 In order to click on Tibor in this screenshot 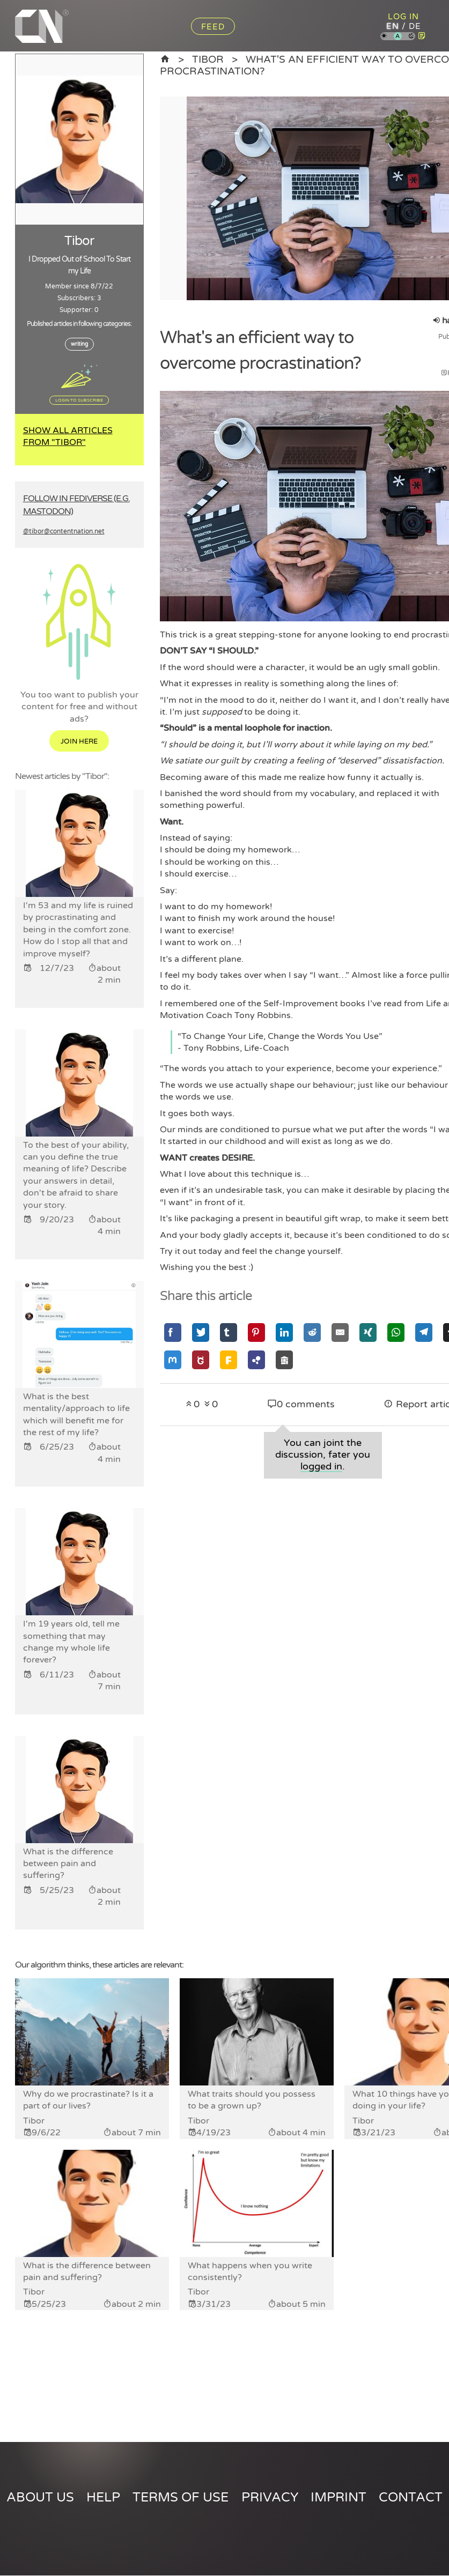, I will do `click(209, 59)`.